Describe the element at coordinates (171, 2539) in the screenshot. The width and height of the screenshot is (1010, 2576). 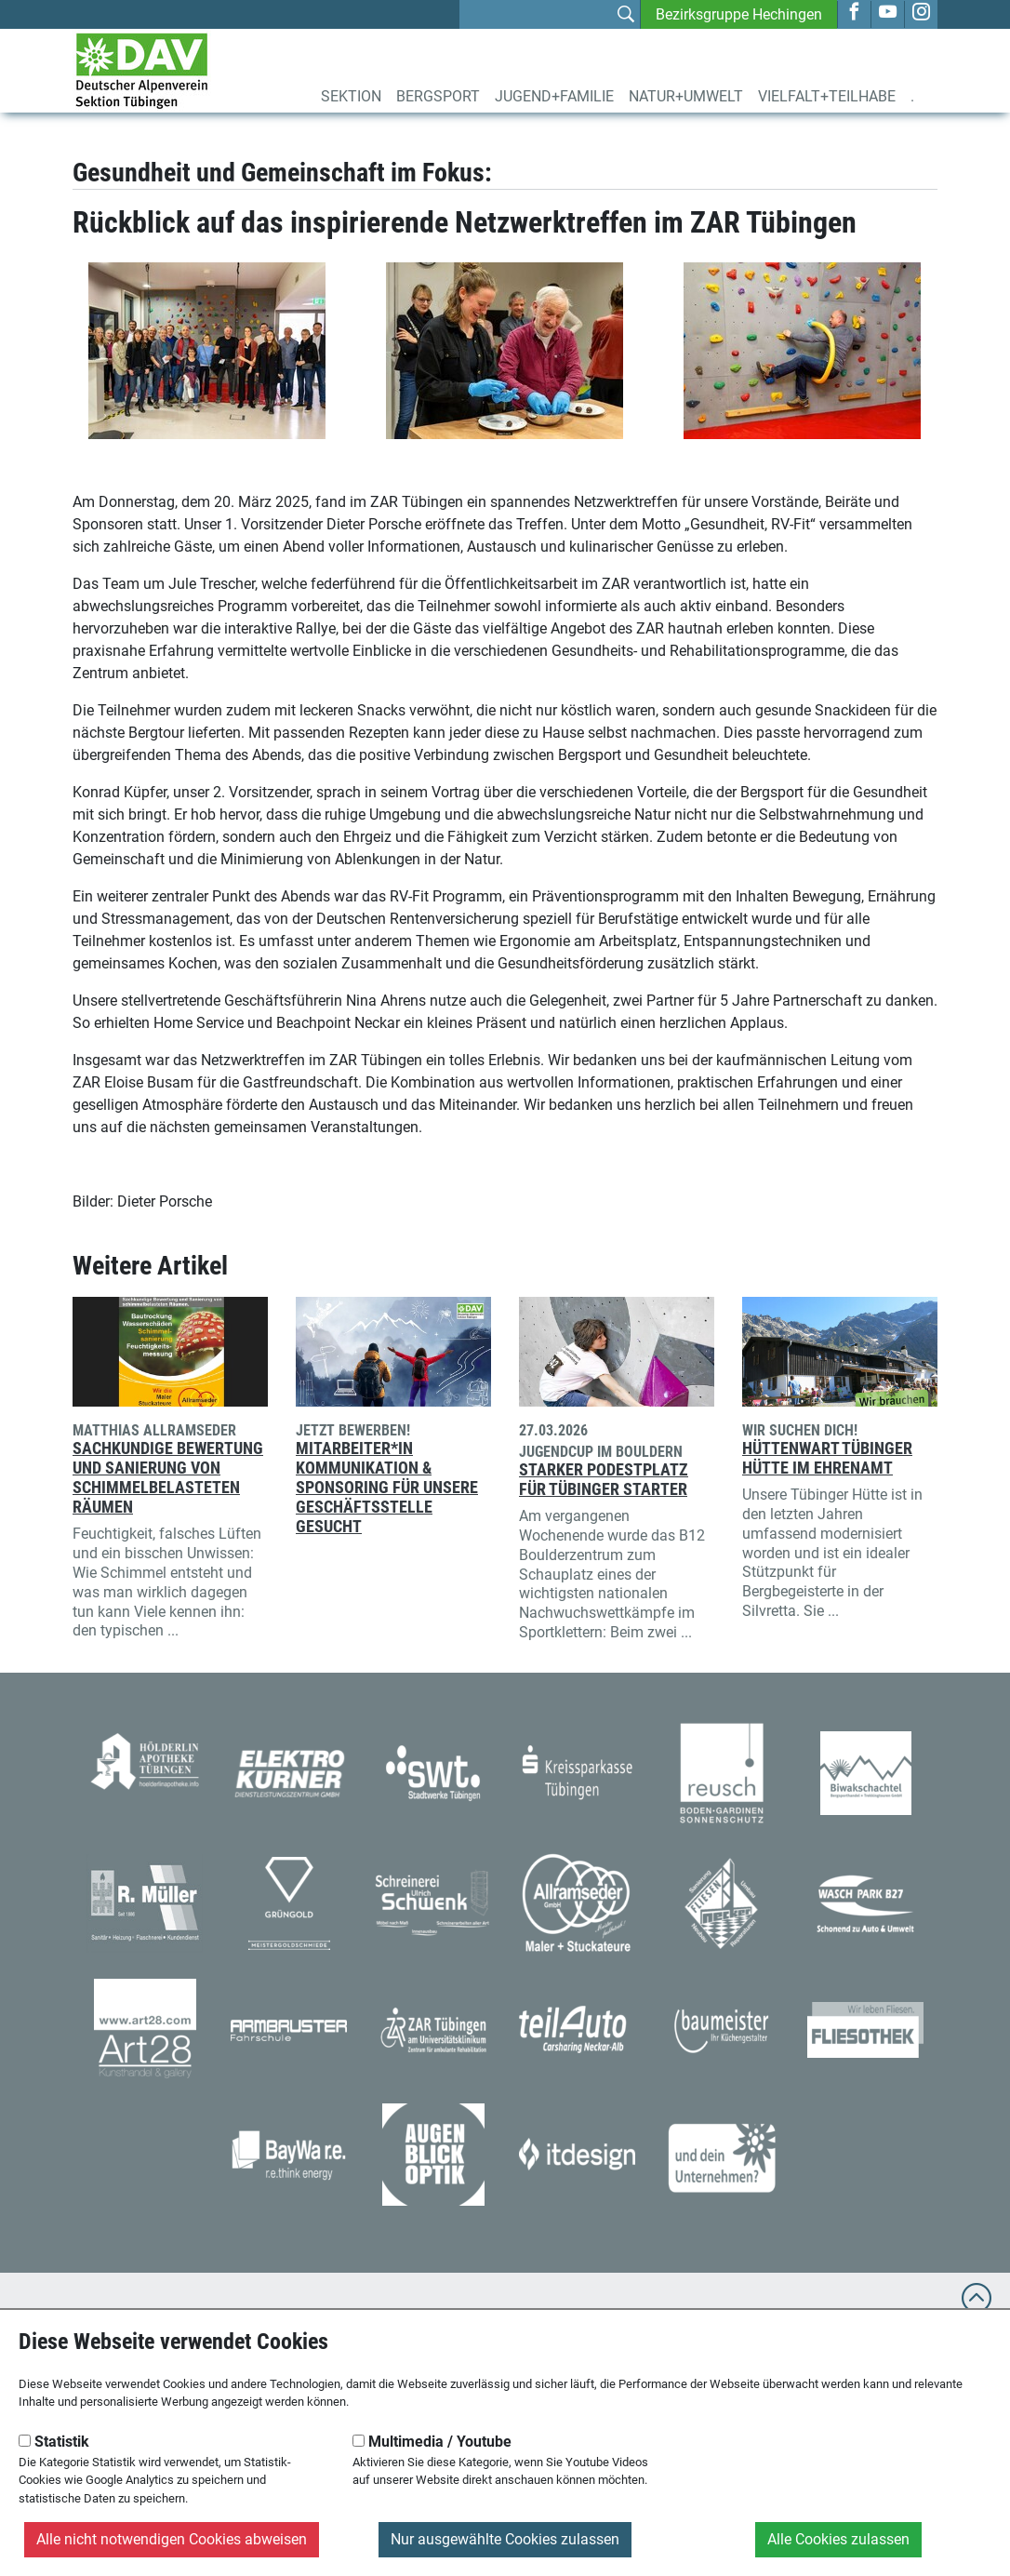
I see `Alle nicht notwendigen Cookies abweisen` at that location.